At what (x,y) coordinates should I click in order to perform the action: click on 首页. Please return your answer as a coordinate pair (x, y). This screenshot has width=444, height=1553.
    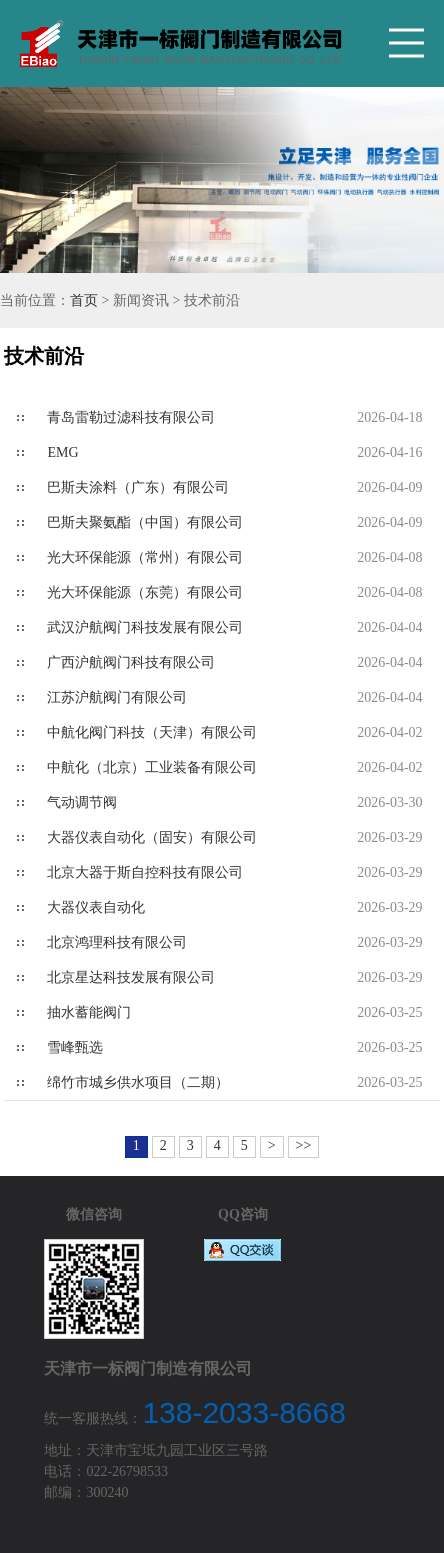
    Looking at the image, I should click on (84, 300).